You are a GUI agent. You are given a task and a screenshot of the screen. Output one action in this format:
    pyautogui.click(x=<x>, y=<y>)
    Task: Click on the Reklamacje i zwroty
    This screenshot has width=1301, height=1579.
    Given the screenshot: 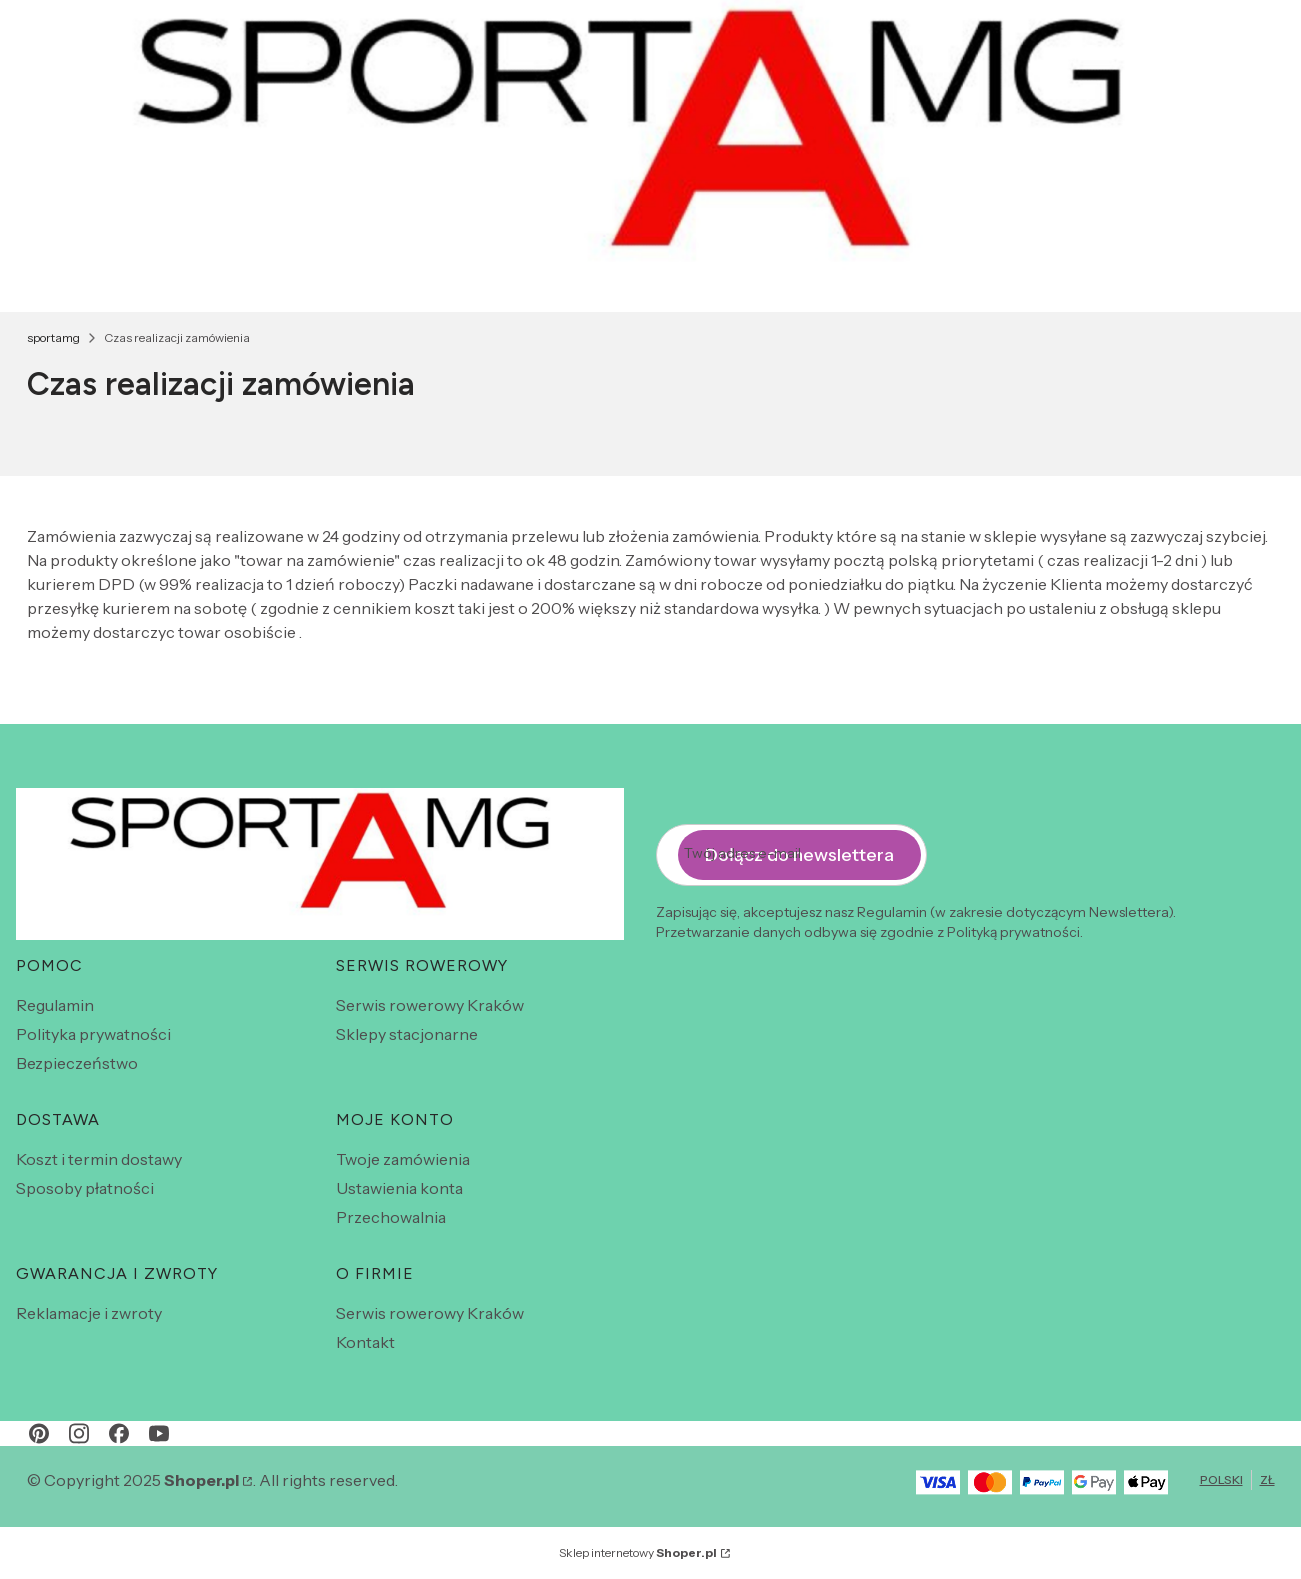 What is the action you would take?
    pyautogui.click(x=89, y=1313)
    